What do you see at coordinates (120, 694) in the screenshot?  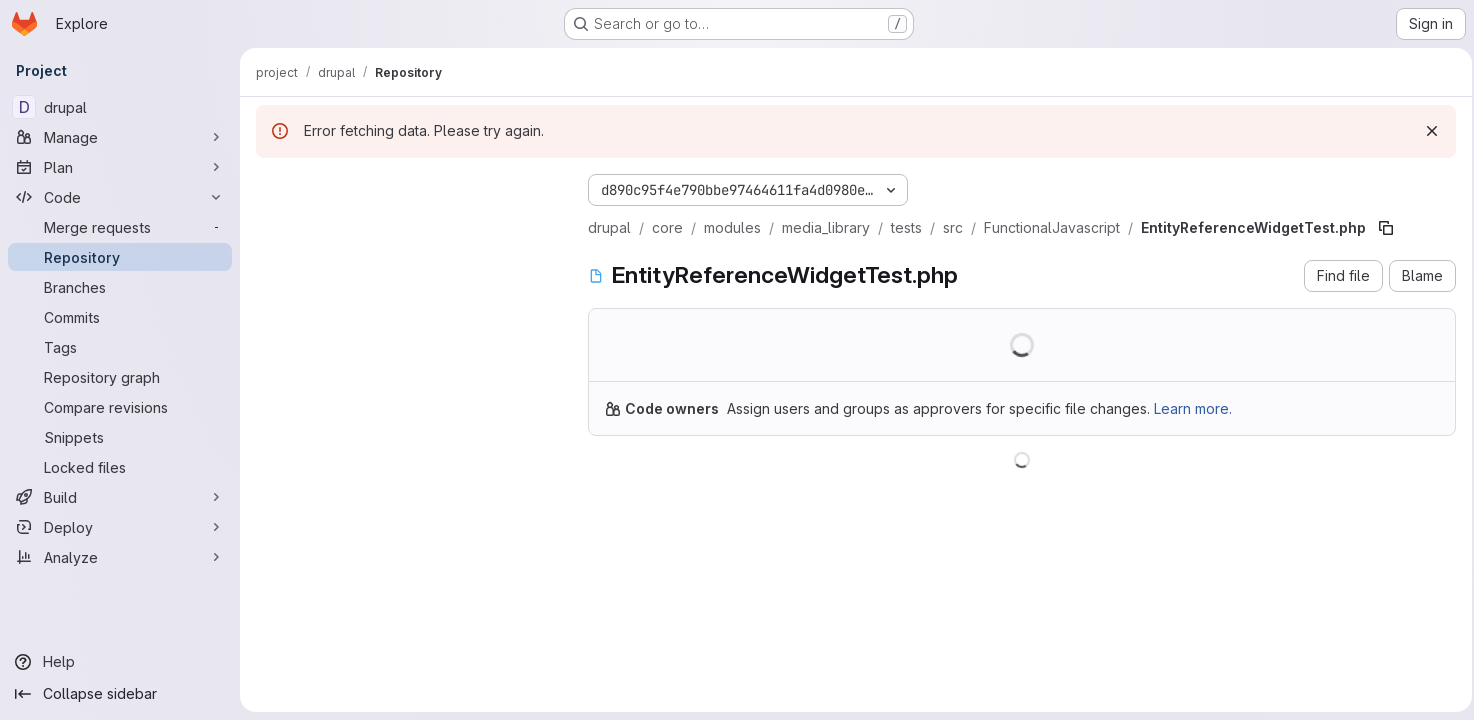 I see `[Collapse sidebar]` at bounding box center [120, 694].